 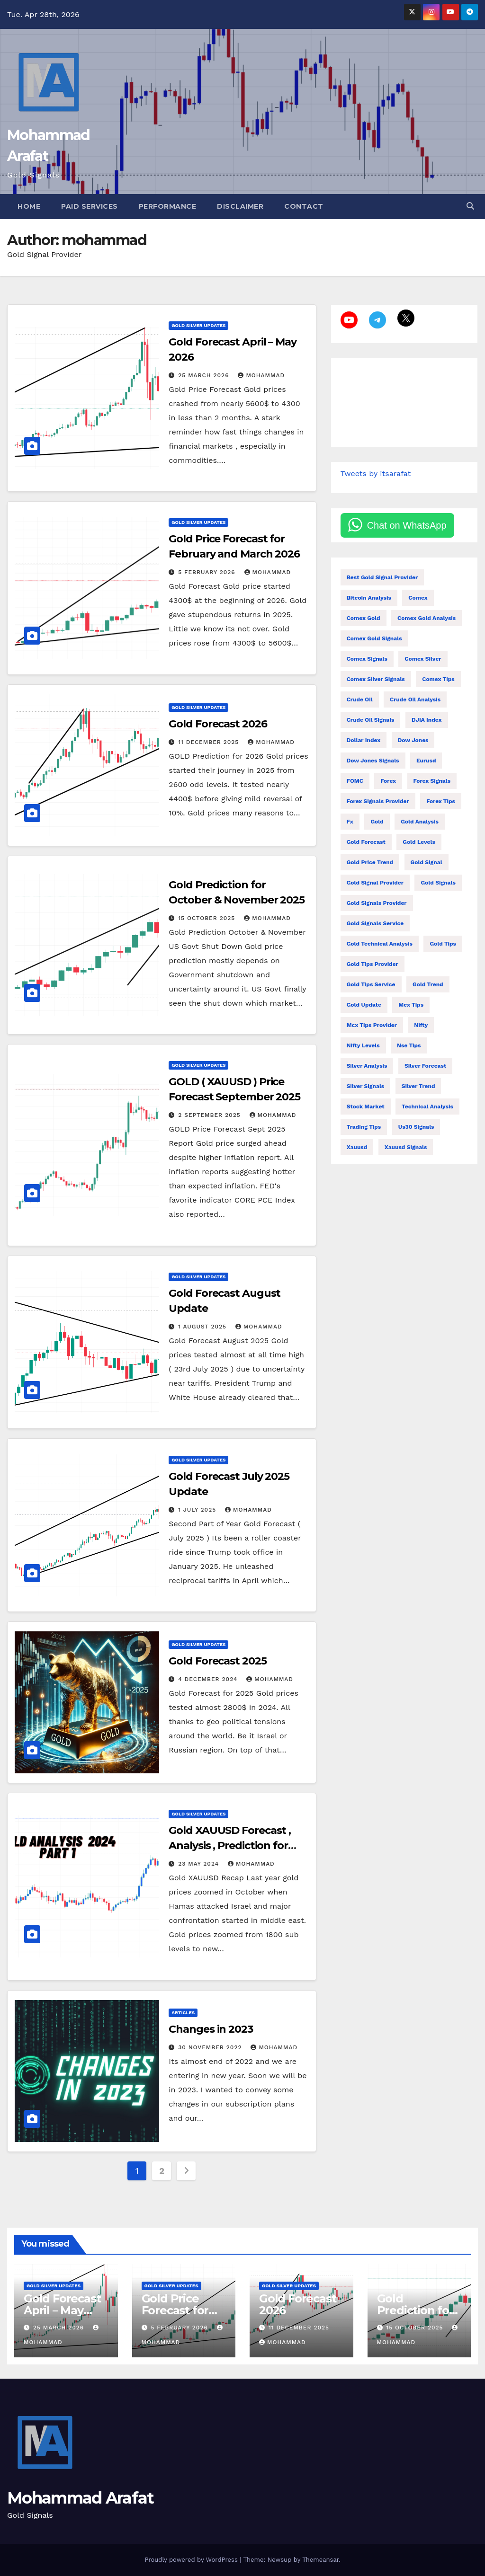 I want to click on gold signals [gold signals (104 items)], so click(x=438, y=882).